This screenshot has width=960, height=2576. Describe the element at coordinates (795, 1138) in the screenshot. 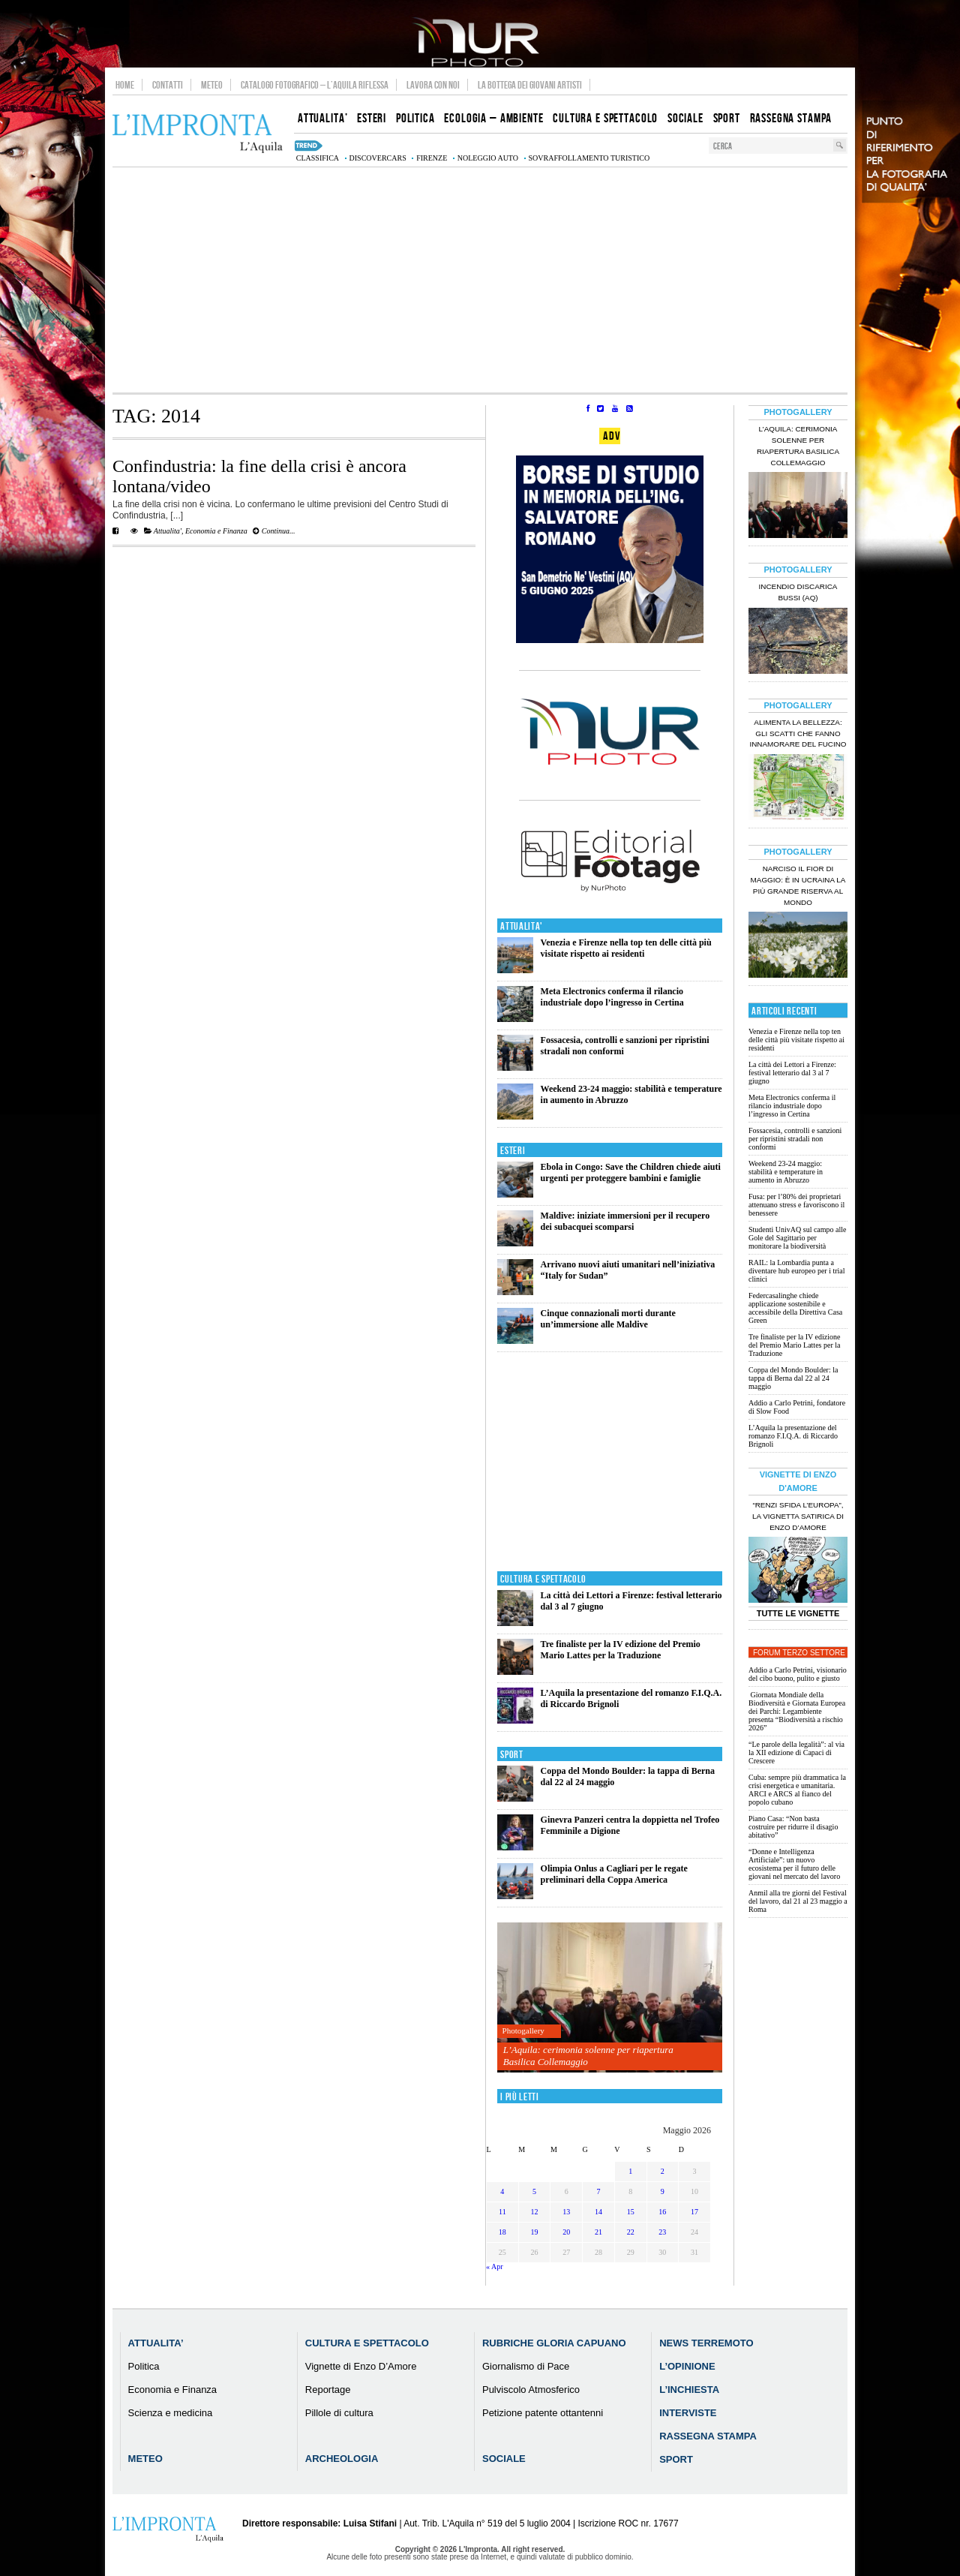

I see `Fossacesia, controlli e sanzioni per ripristini stradali non conformi` at that location.